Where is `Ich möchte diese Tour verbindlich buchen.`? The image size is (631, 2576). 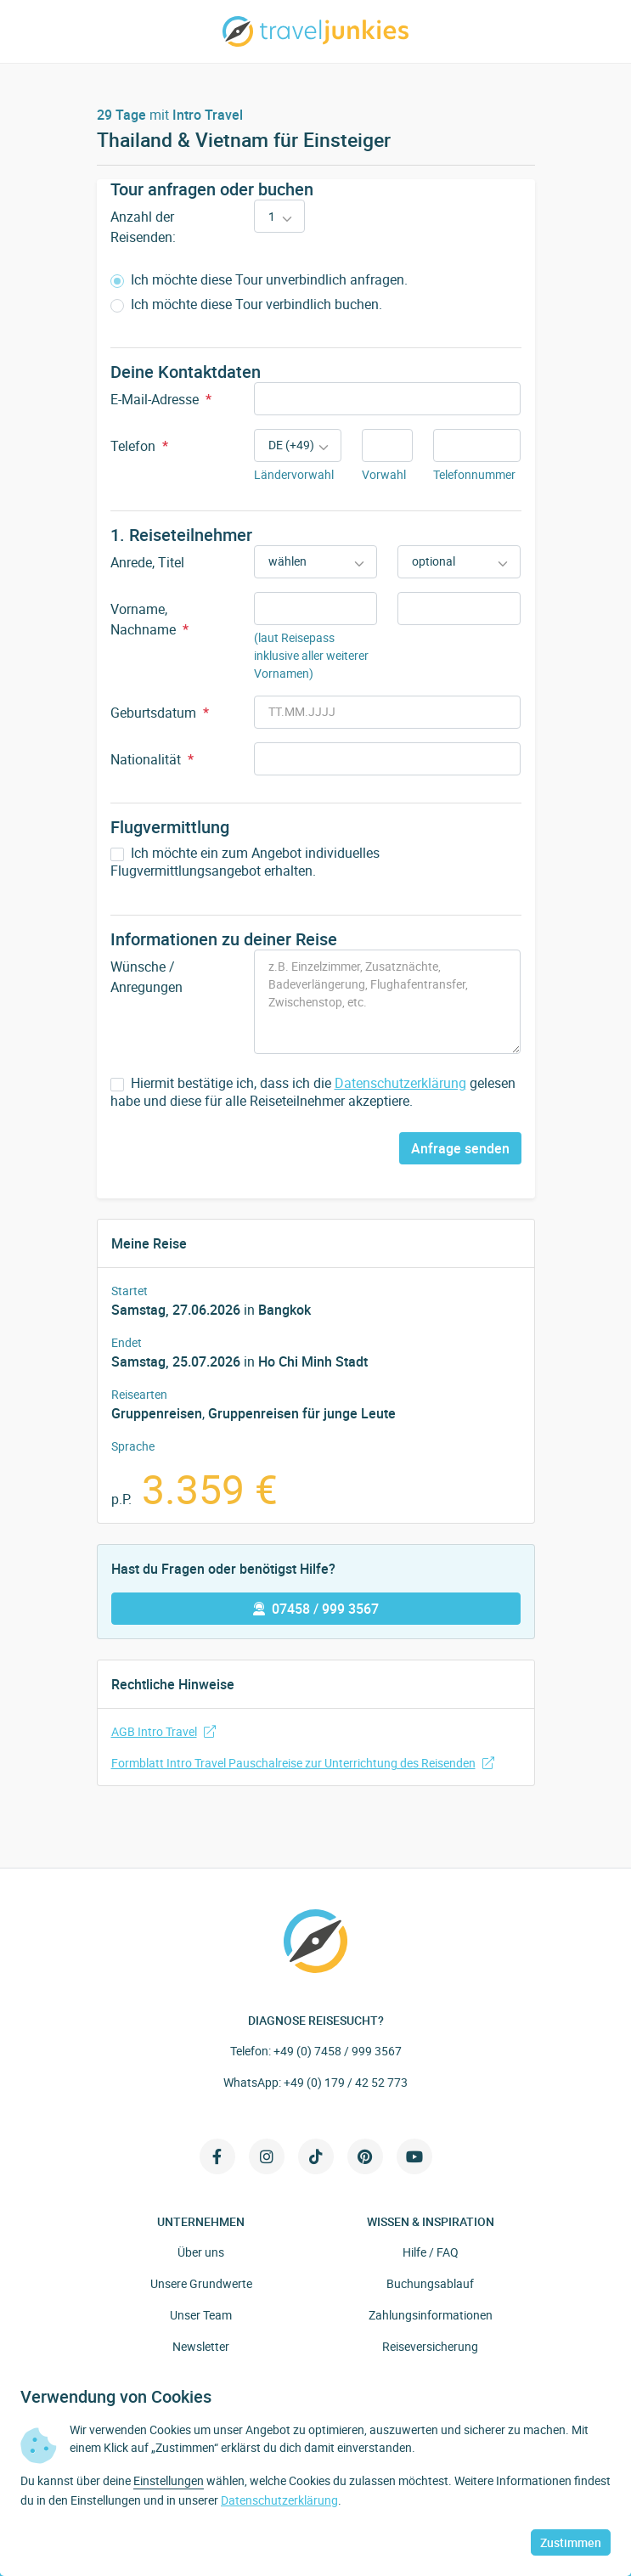 Ich möchte diese Tour verbindlich buchen. is located at coordinates (246, 304).